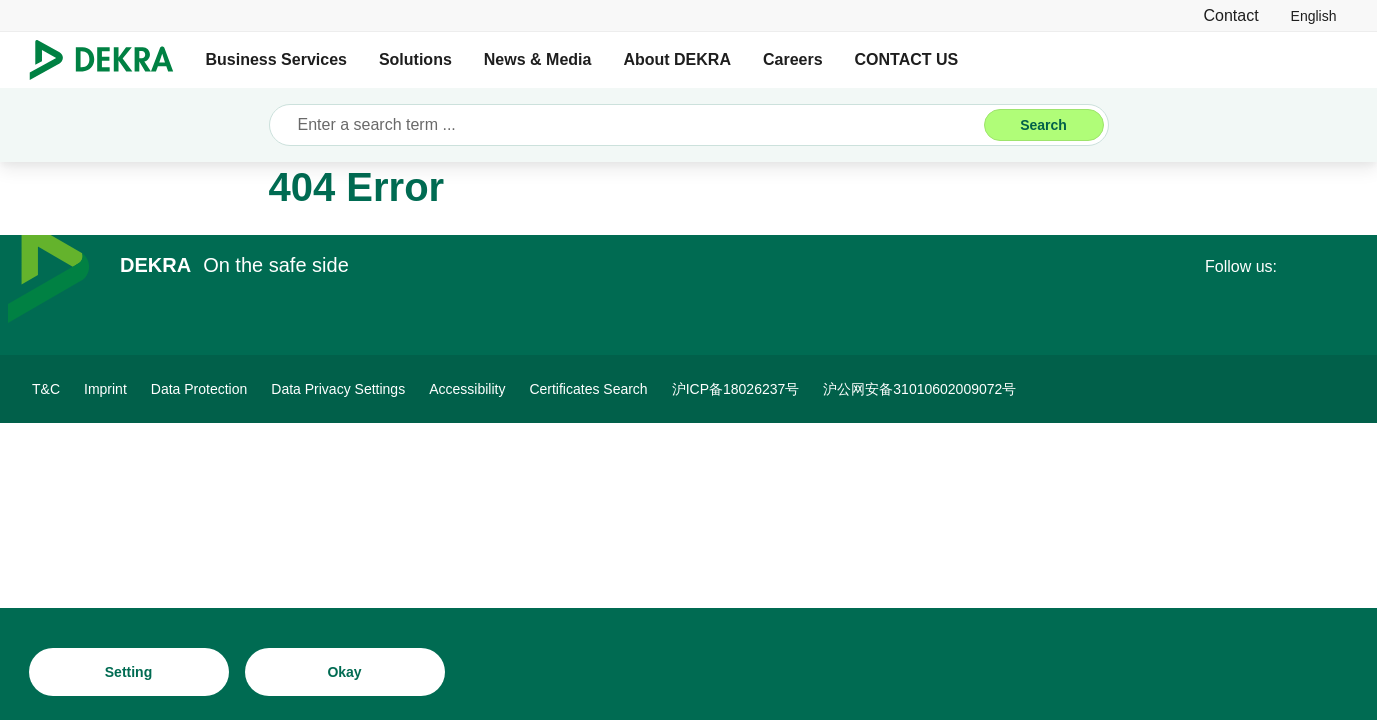 This screenshot has height=720, width=1377. What do you see at coordinates (1230, 15) in the screenshot?
I see `[Contact]` at bounding box center [1230, 15].